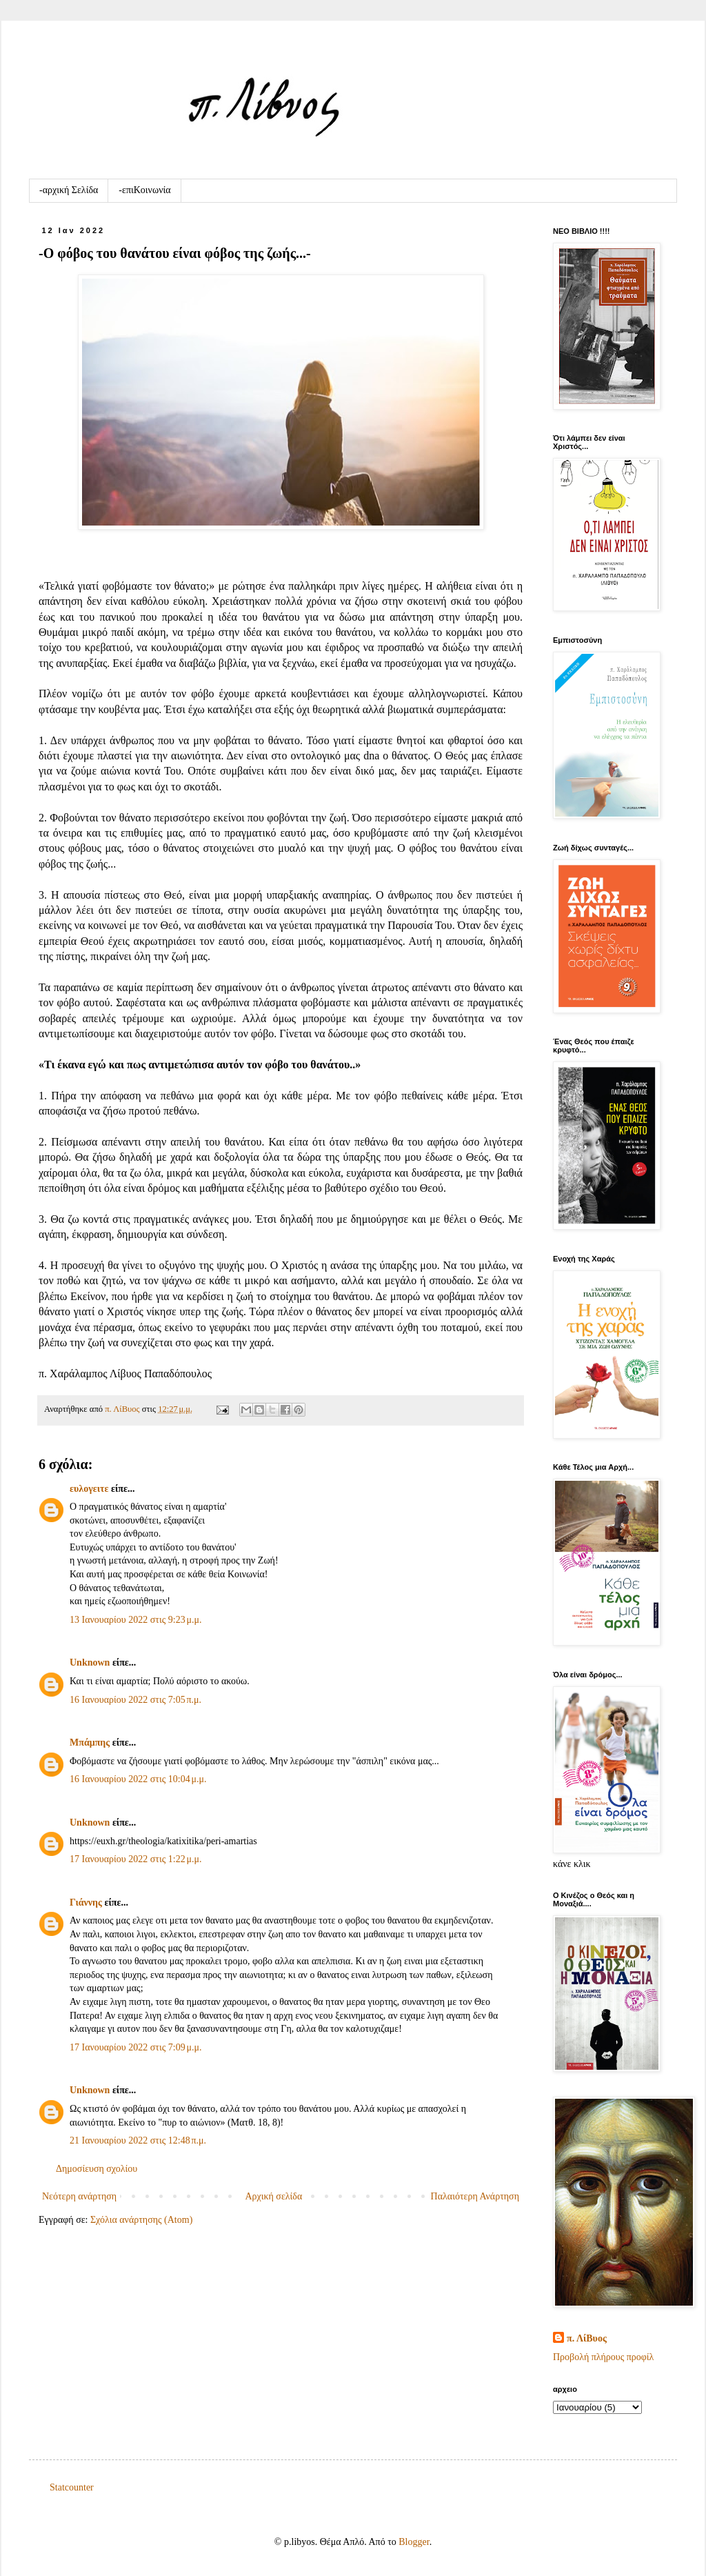 Image resolution: width=706 pixels, height=2576 pixels. What do you see at coordinates (135, 2047) in the screenshot?
I see `17 Ιανουαρίου 2022 στις 7:09 μ.μ.` at bounding box center [135, 2047].